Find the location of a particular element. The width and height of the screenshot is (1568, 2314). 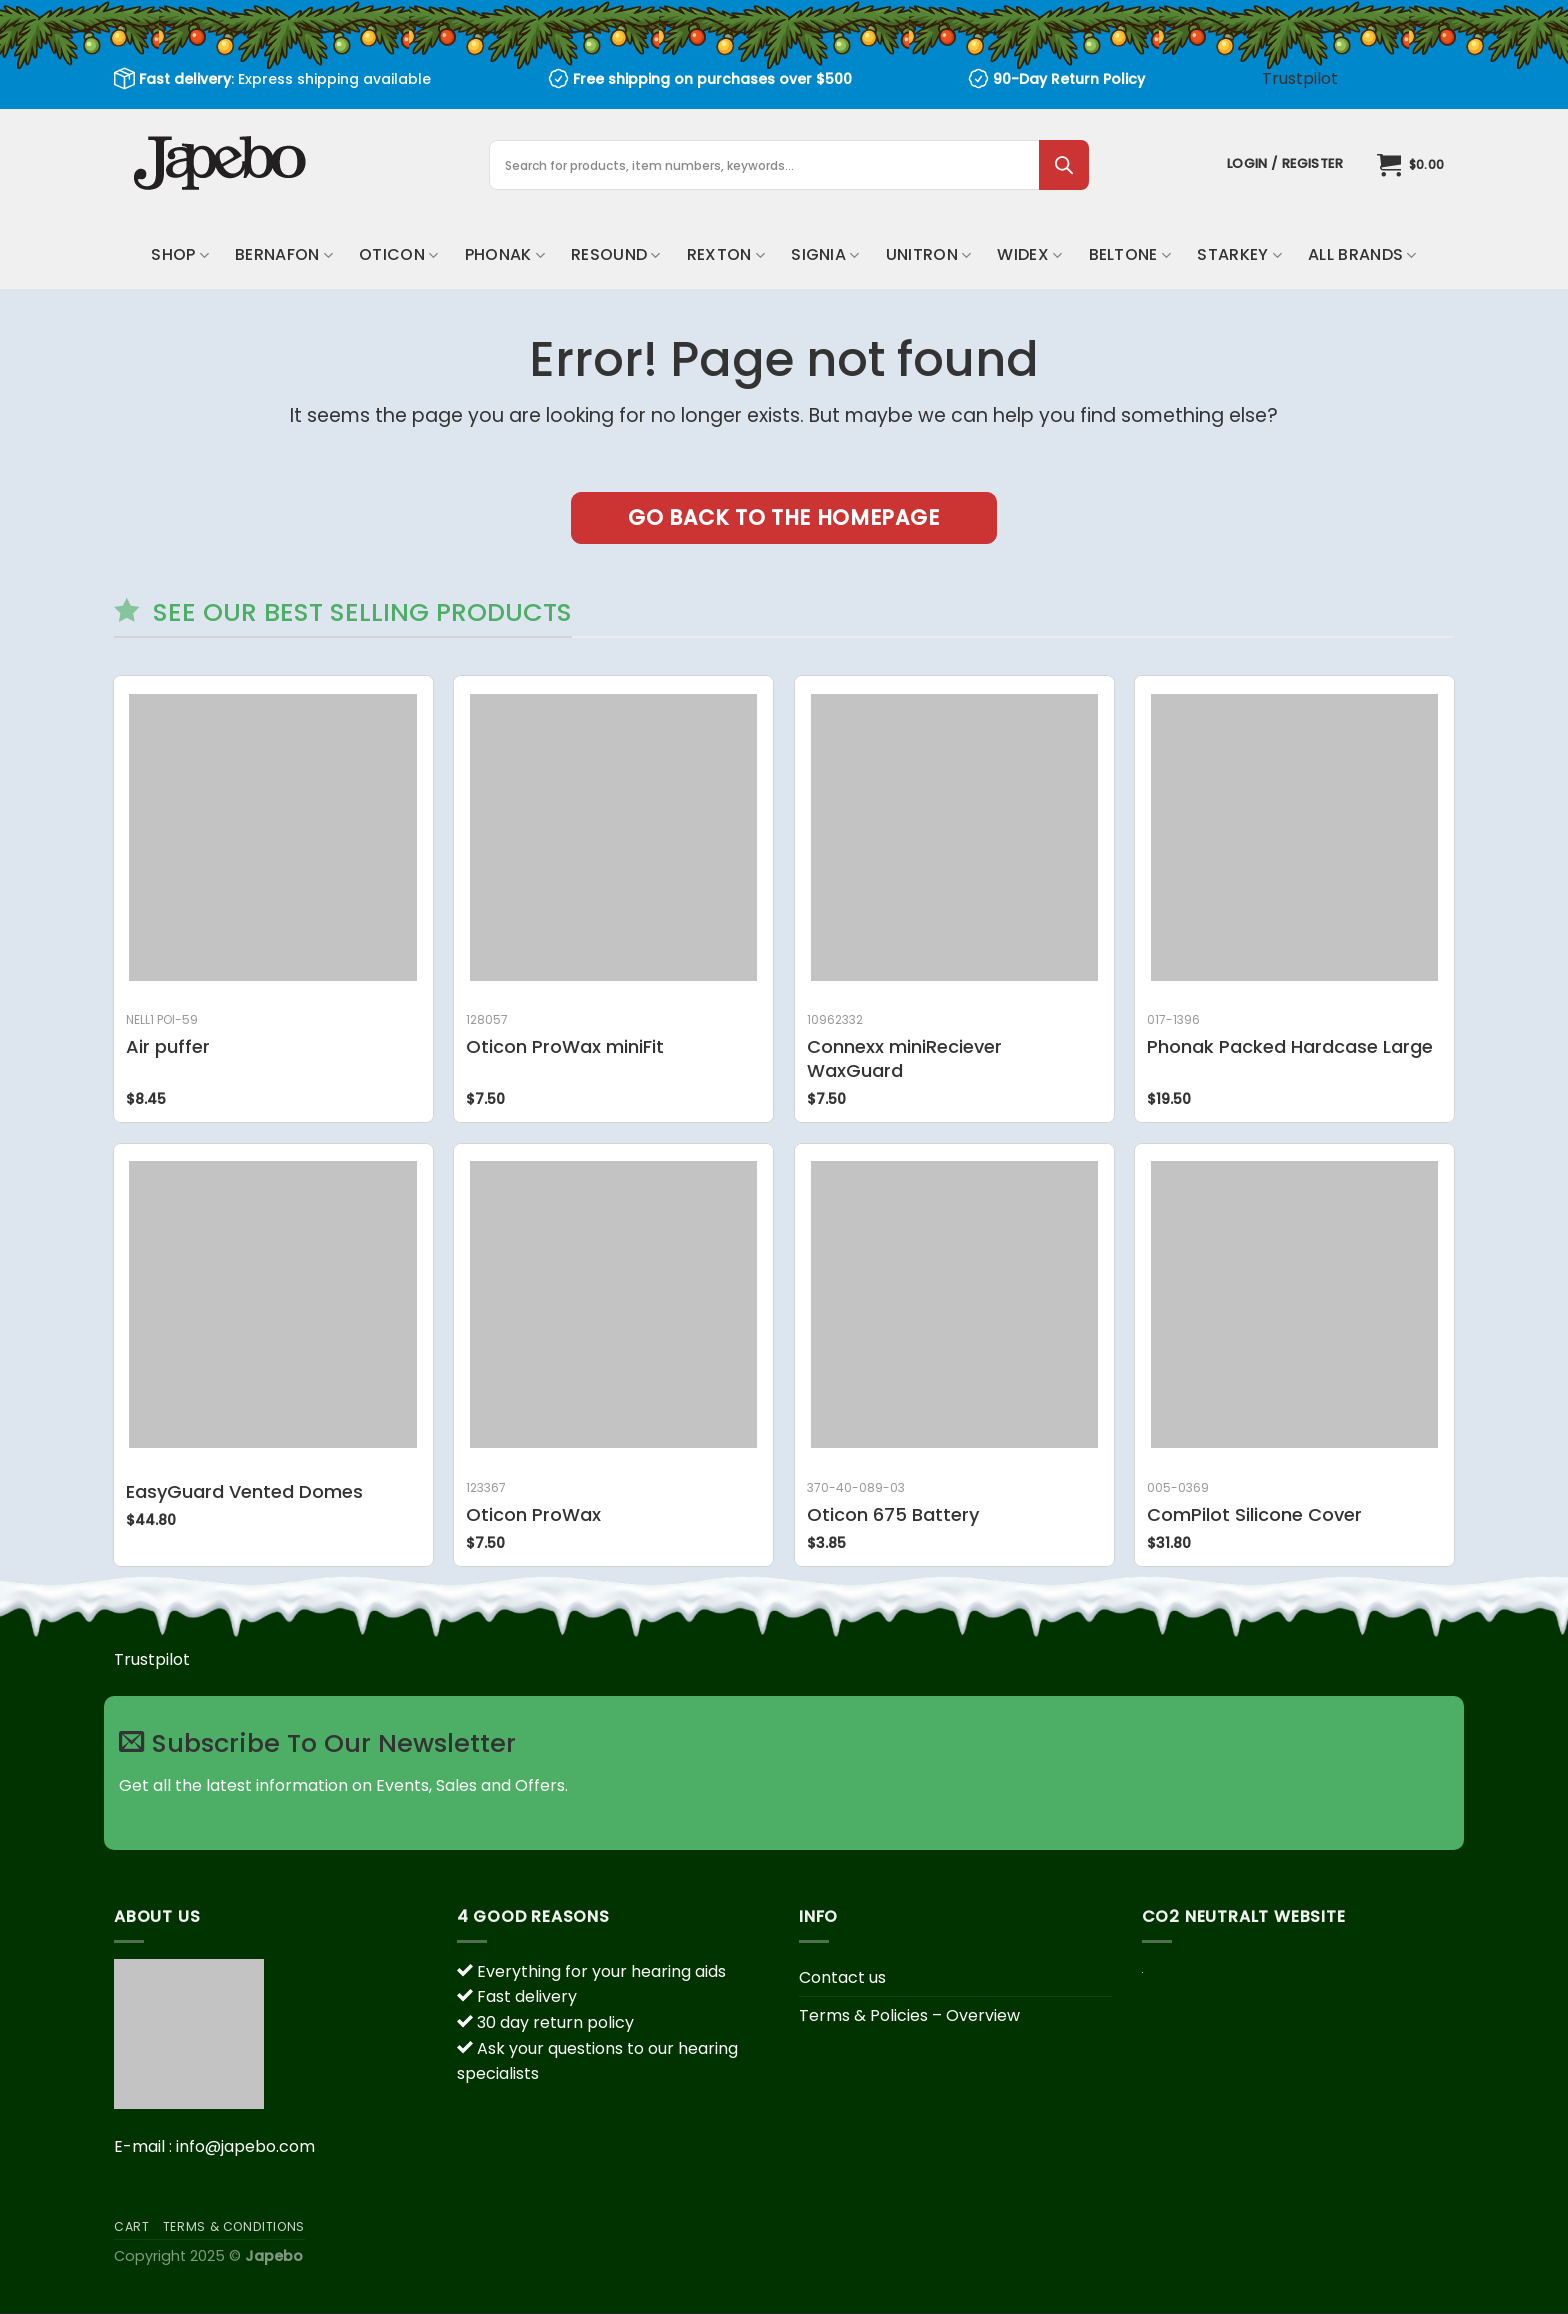

Cart is located at coordinates (131, 2226).